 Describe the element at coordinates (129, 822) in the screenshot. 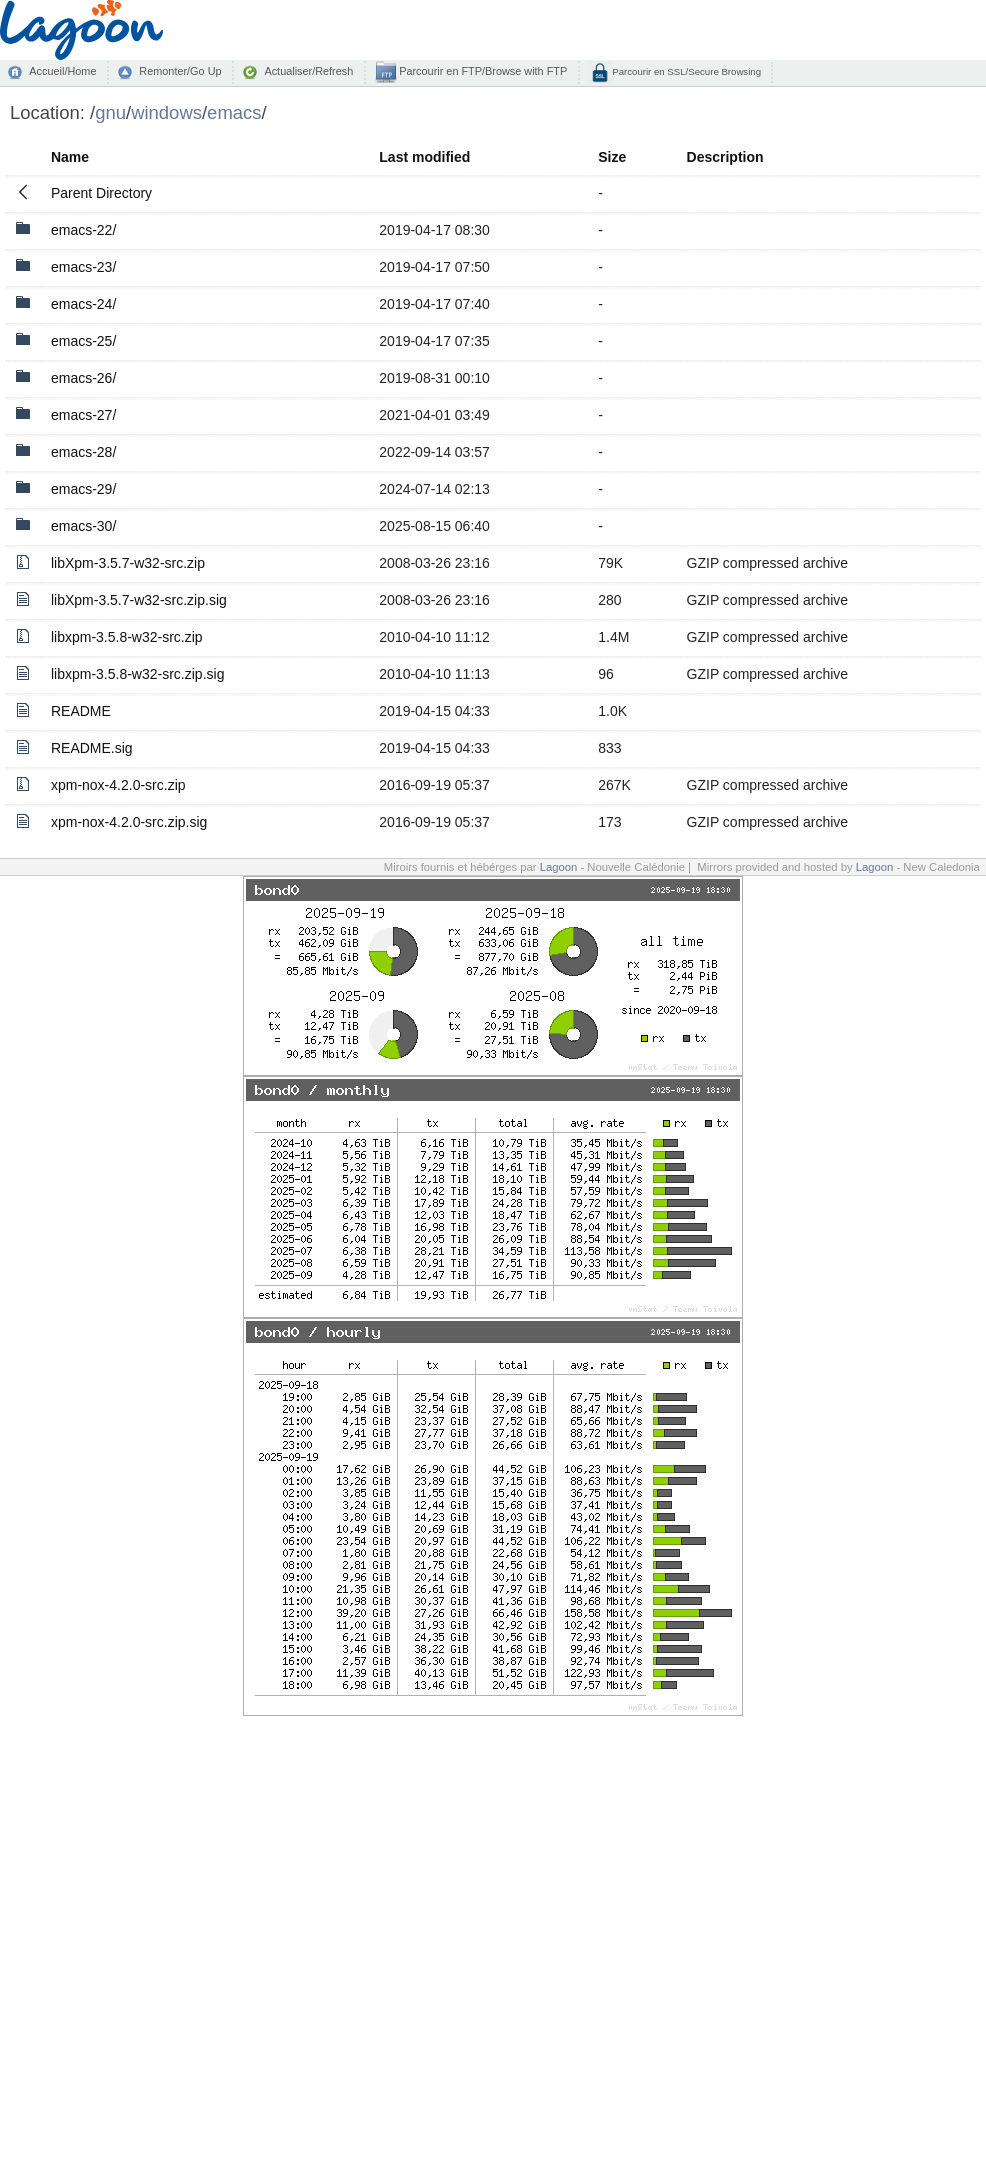

I see `xpm-nox-4.2.0-src.zip.sig` at that location.